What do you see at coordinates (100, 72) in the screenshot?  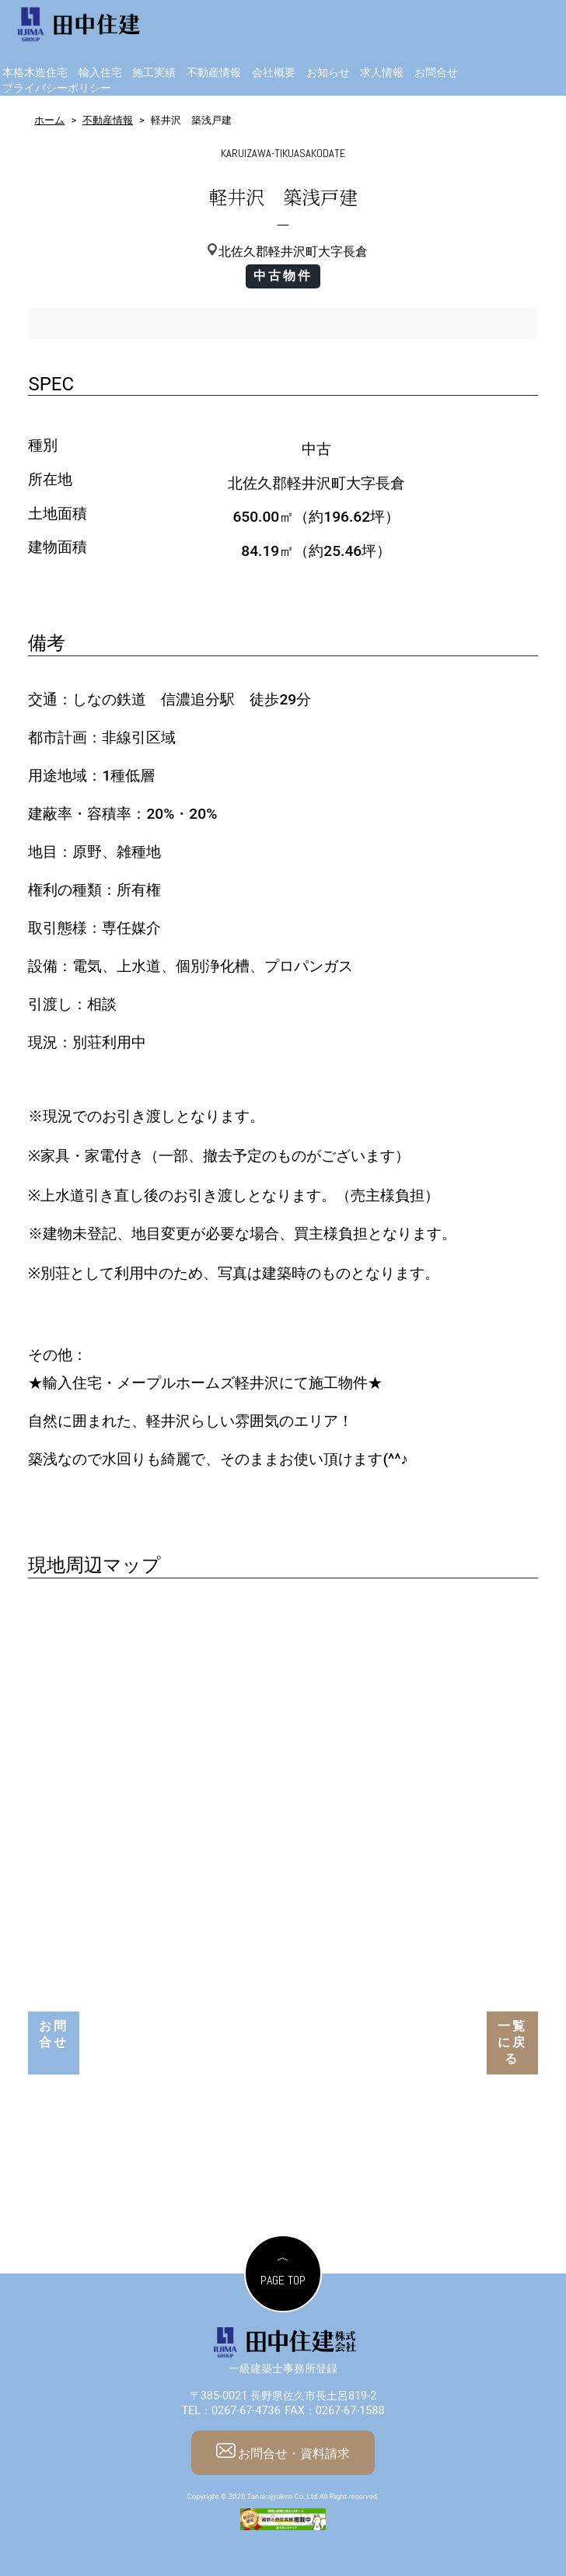 I see `輸入住宅` at bounding box center [100, 72].